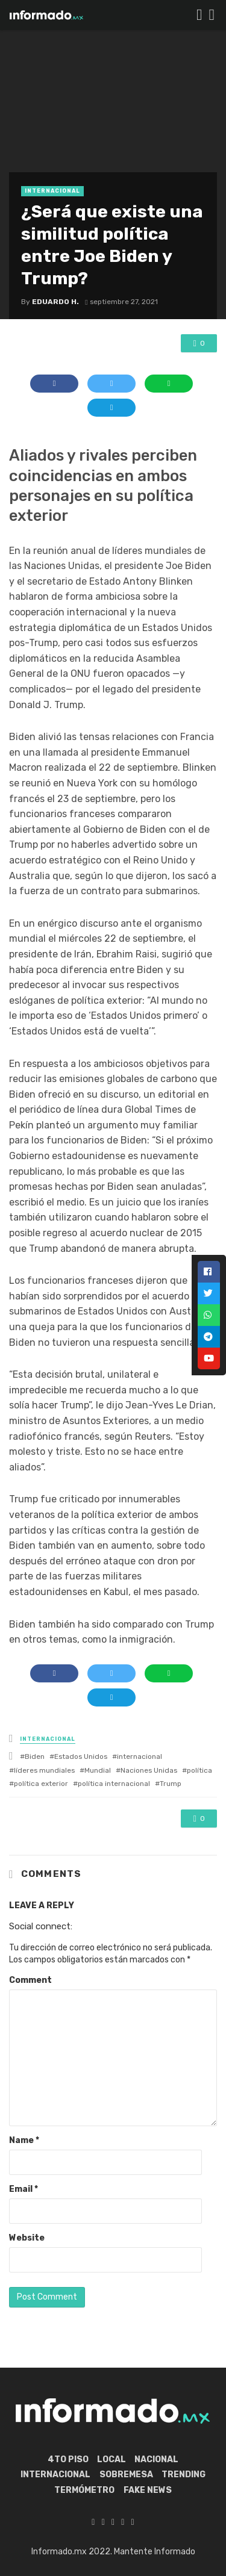 The image size is (226, 2576). I want to click on Trump, so click(170, 1783).